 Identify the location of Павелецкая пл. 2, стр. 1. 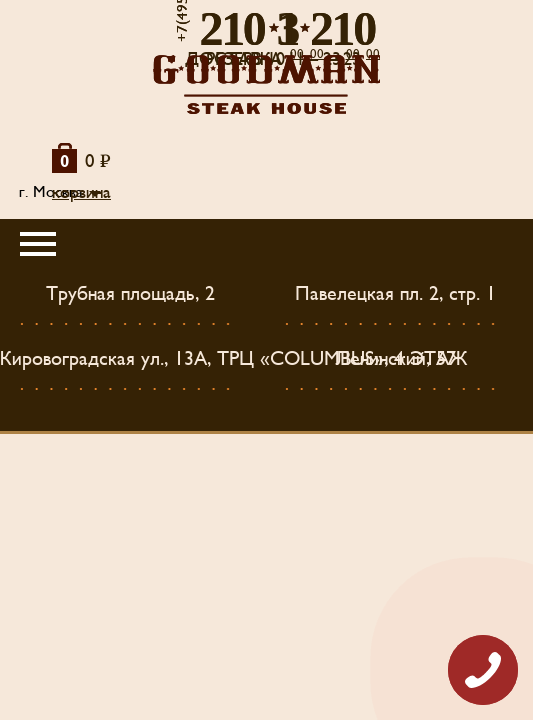
(395, 294).